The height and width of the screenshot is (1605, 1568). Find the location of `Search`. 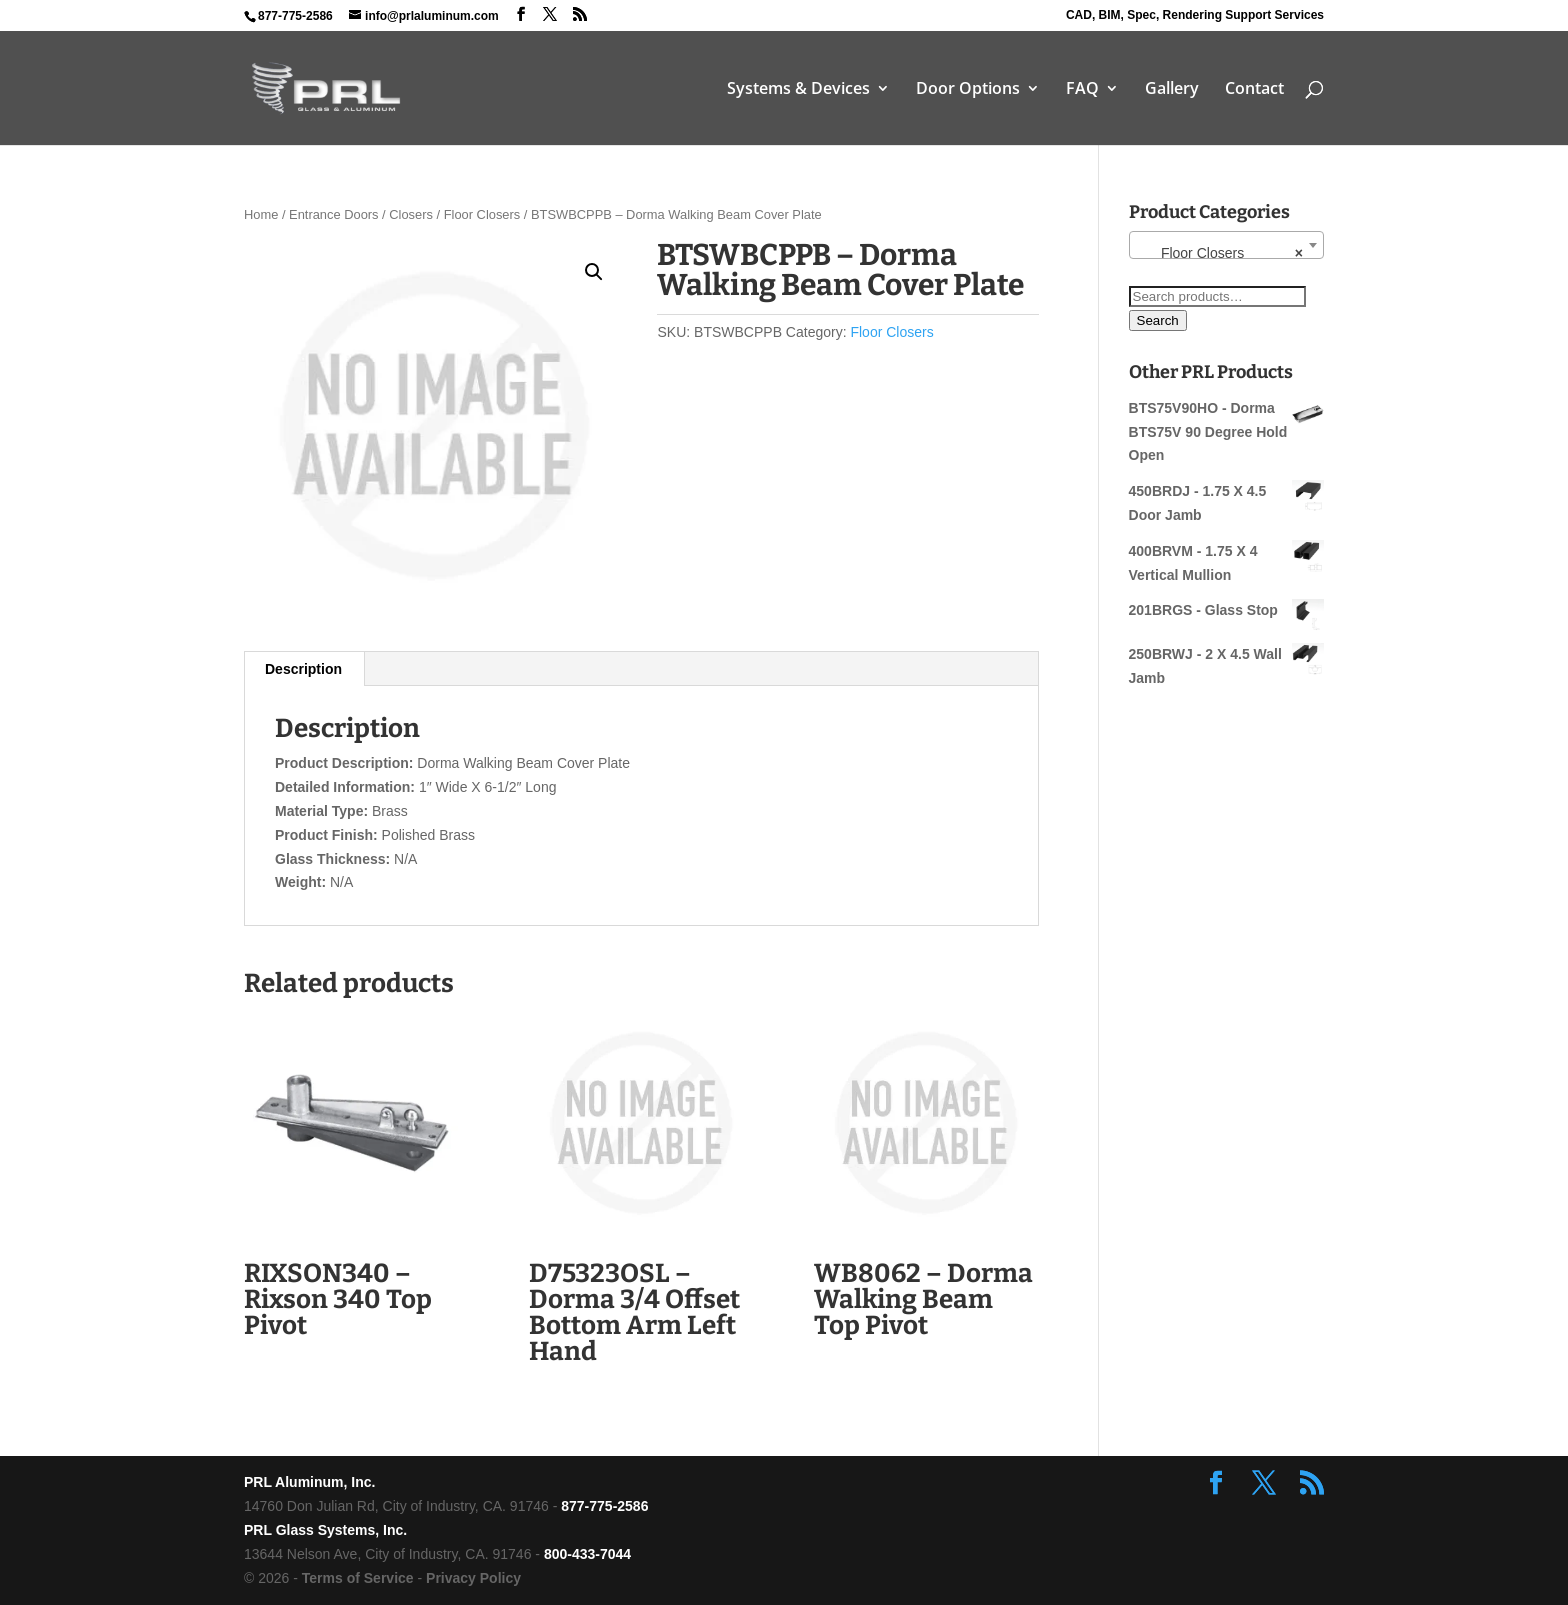

Search is located at coordinates (1158, 320).